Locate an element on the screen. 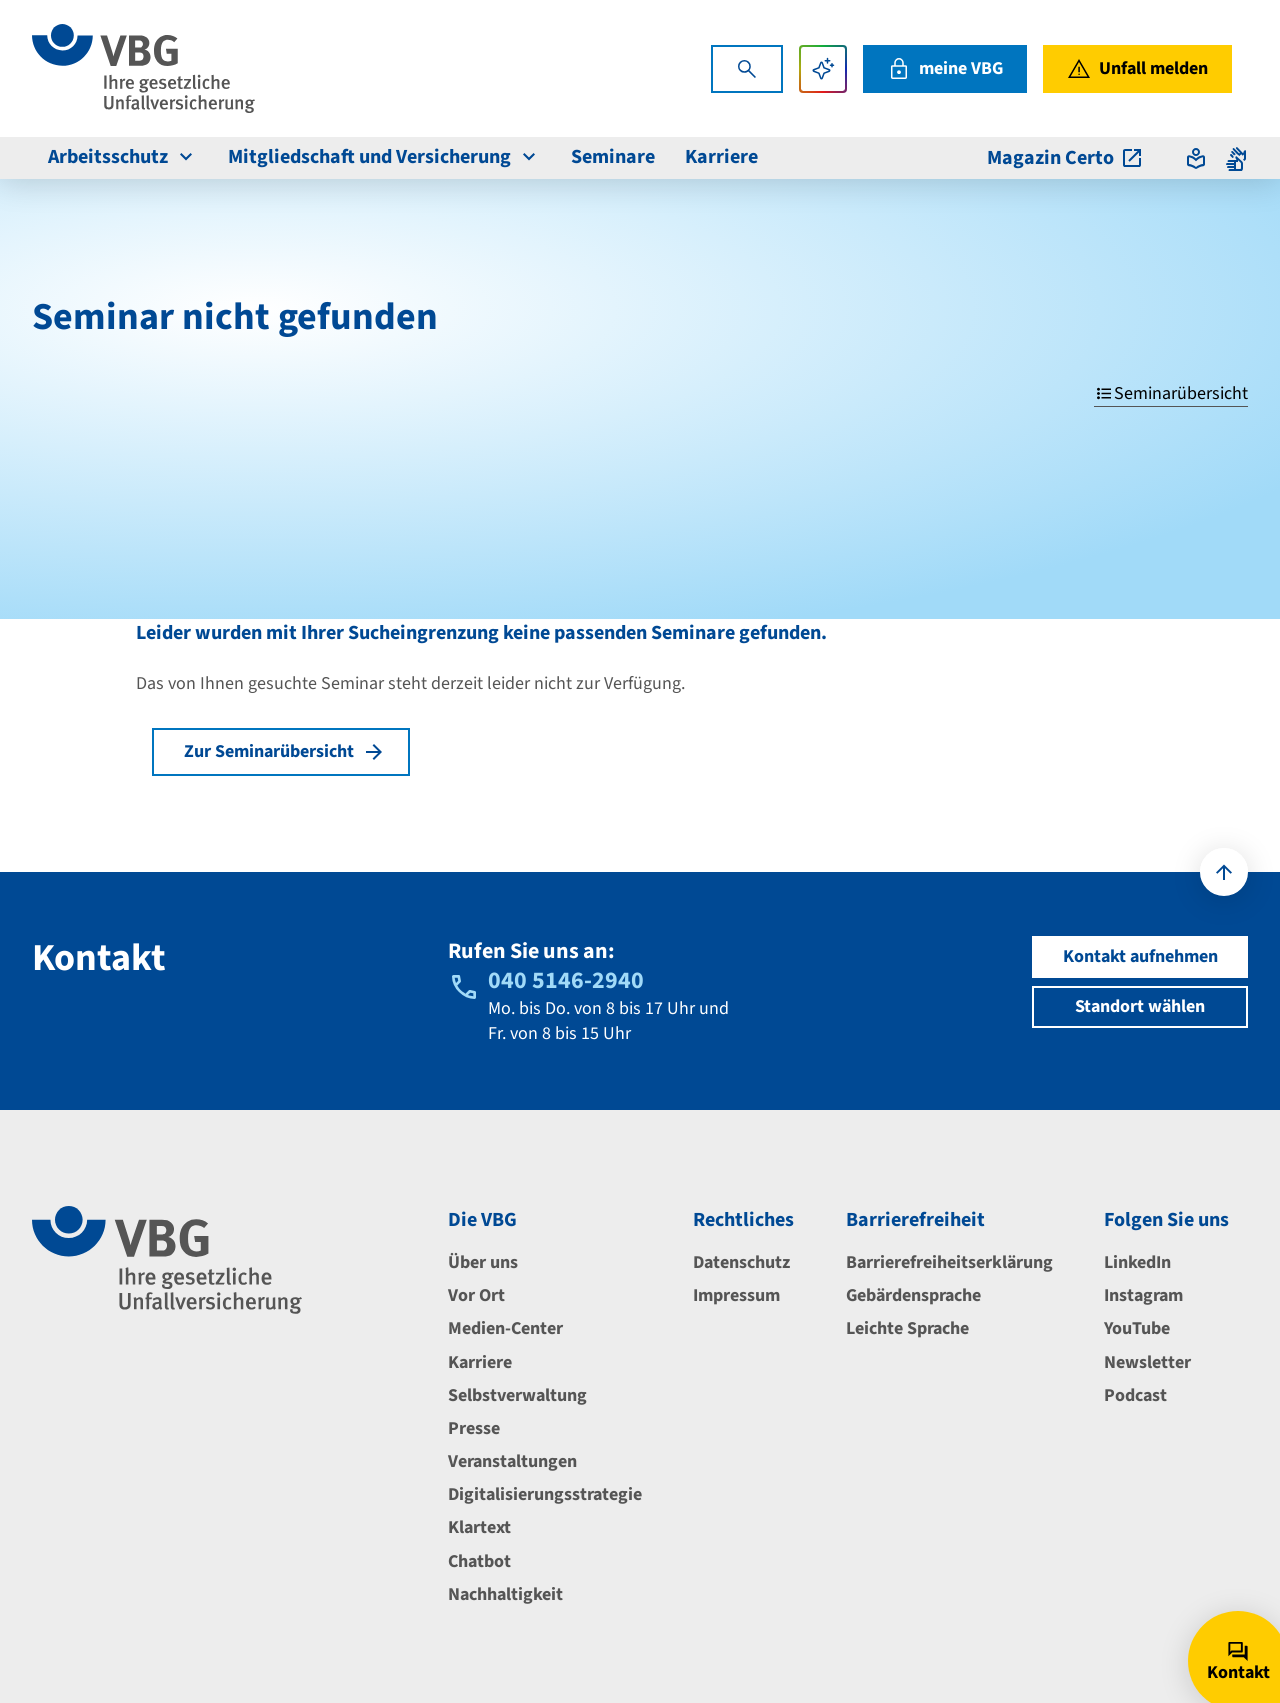 The height and width of the screenshot is (1703, 1280). LinkedIn is located at coordinates (1137, 1262).